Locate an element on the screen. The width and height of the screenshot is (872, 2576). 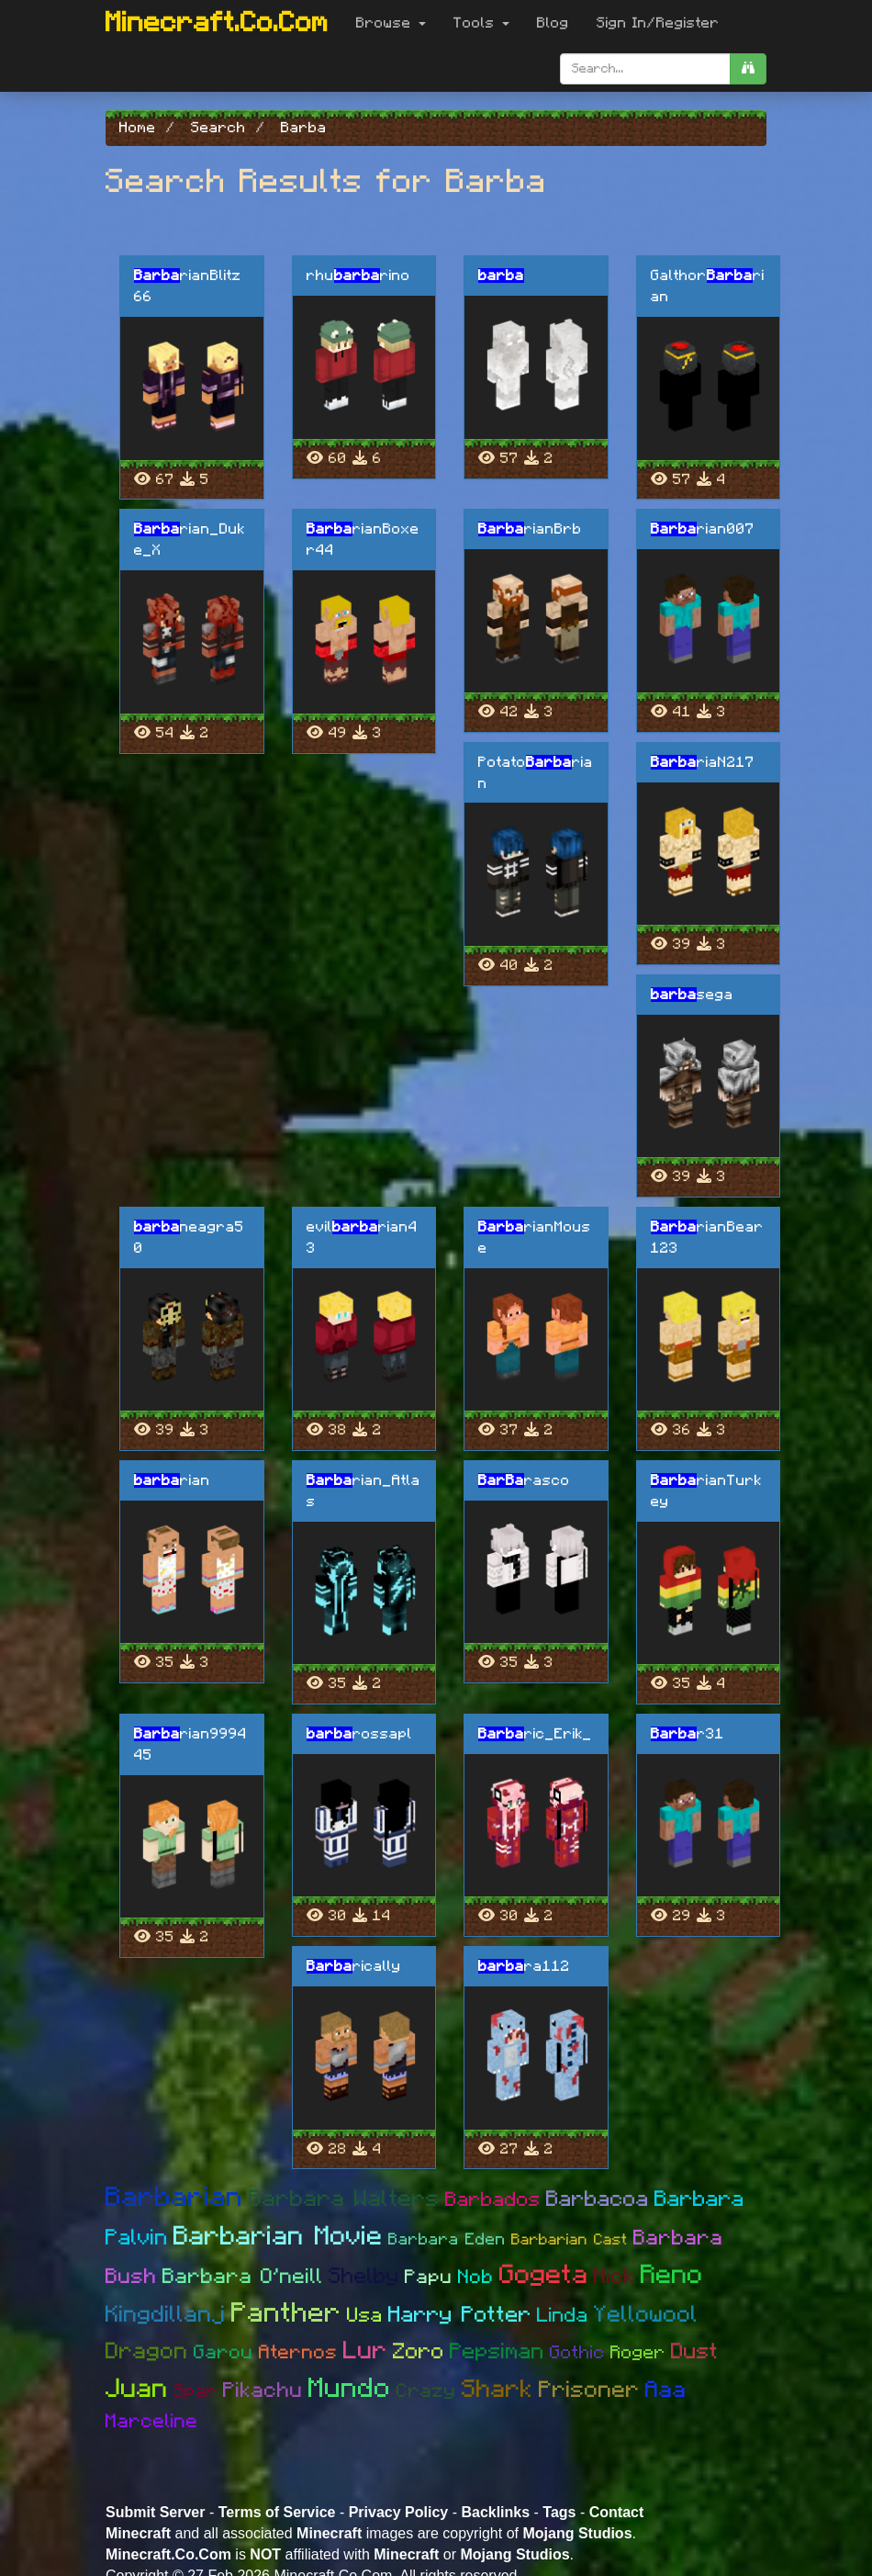
Aternos is located at coordinates (298, 2352).